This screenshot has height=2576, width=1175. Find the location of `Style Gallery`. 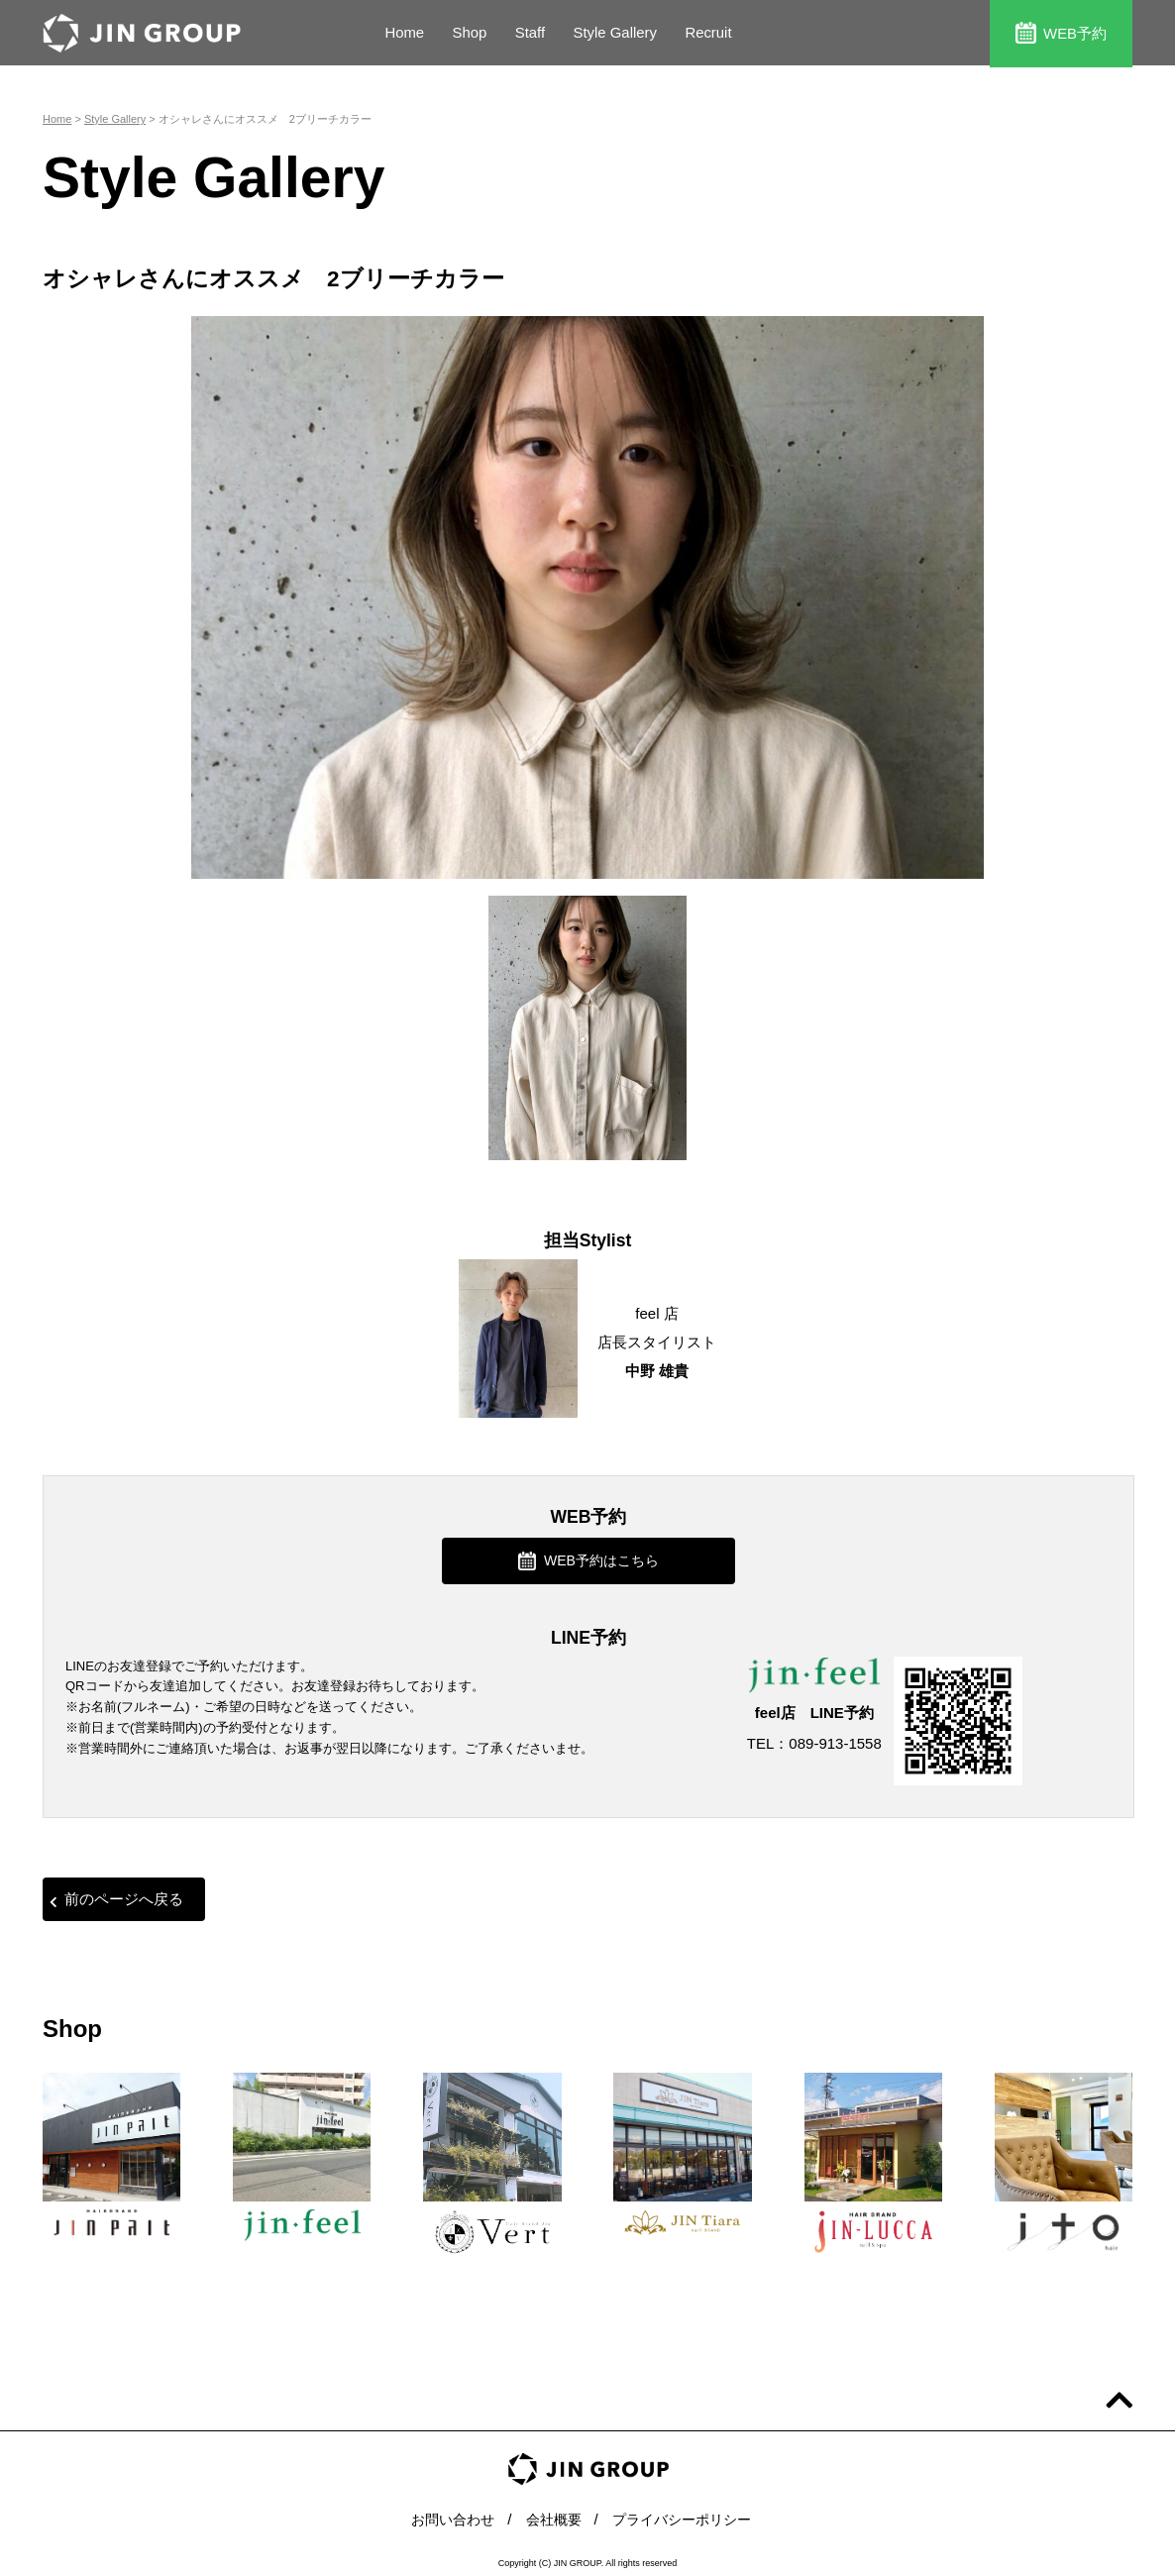

Style Gallery is located at coordinates (616, 33).